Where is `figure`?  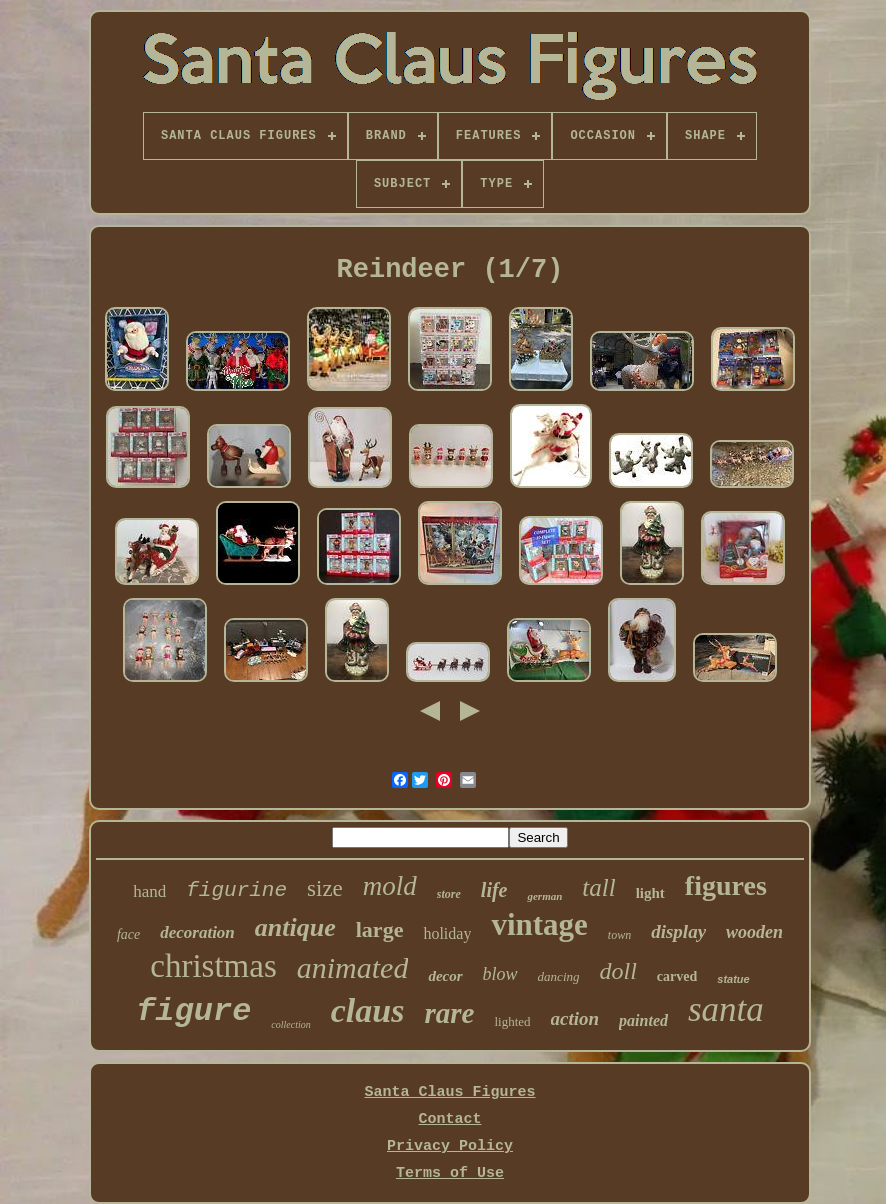
figure is located at coordinates (193, 1011).